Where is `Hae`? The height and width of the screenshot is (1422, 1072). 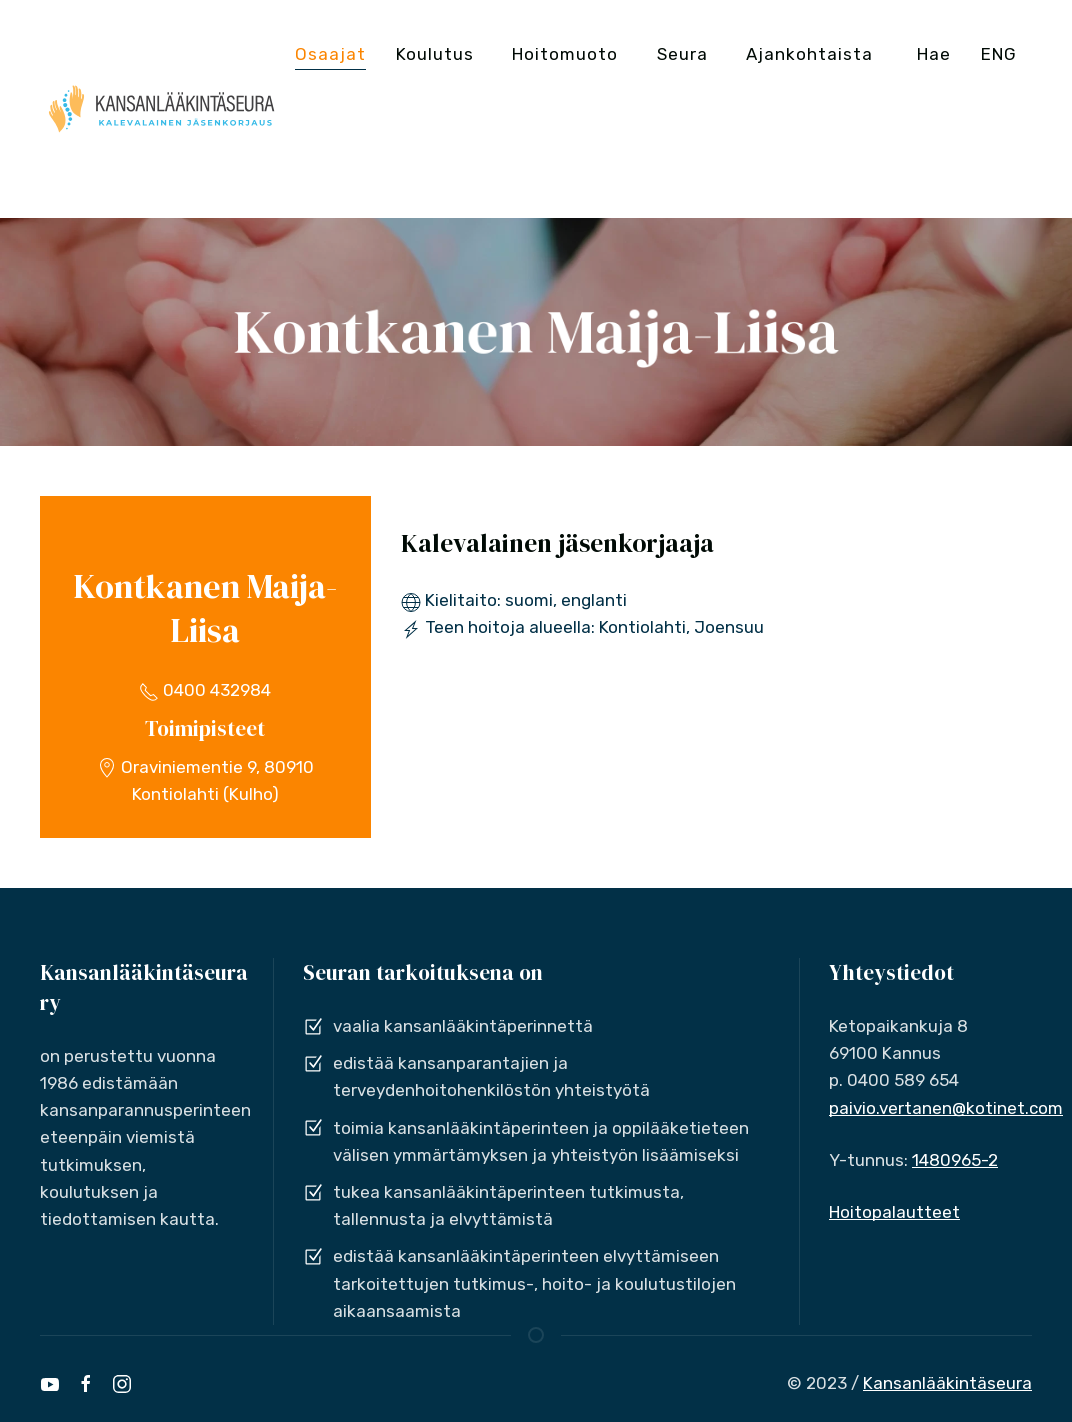 Hae is located at coordinates (934, 54).